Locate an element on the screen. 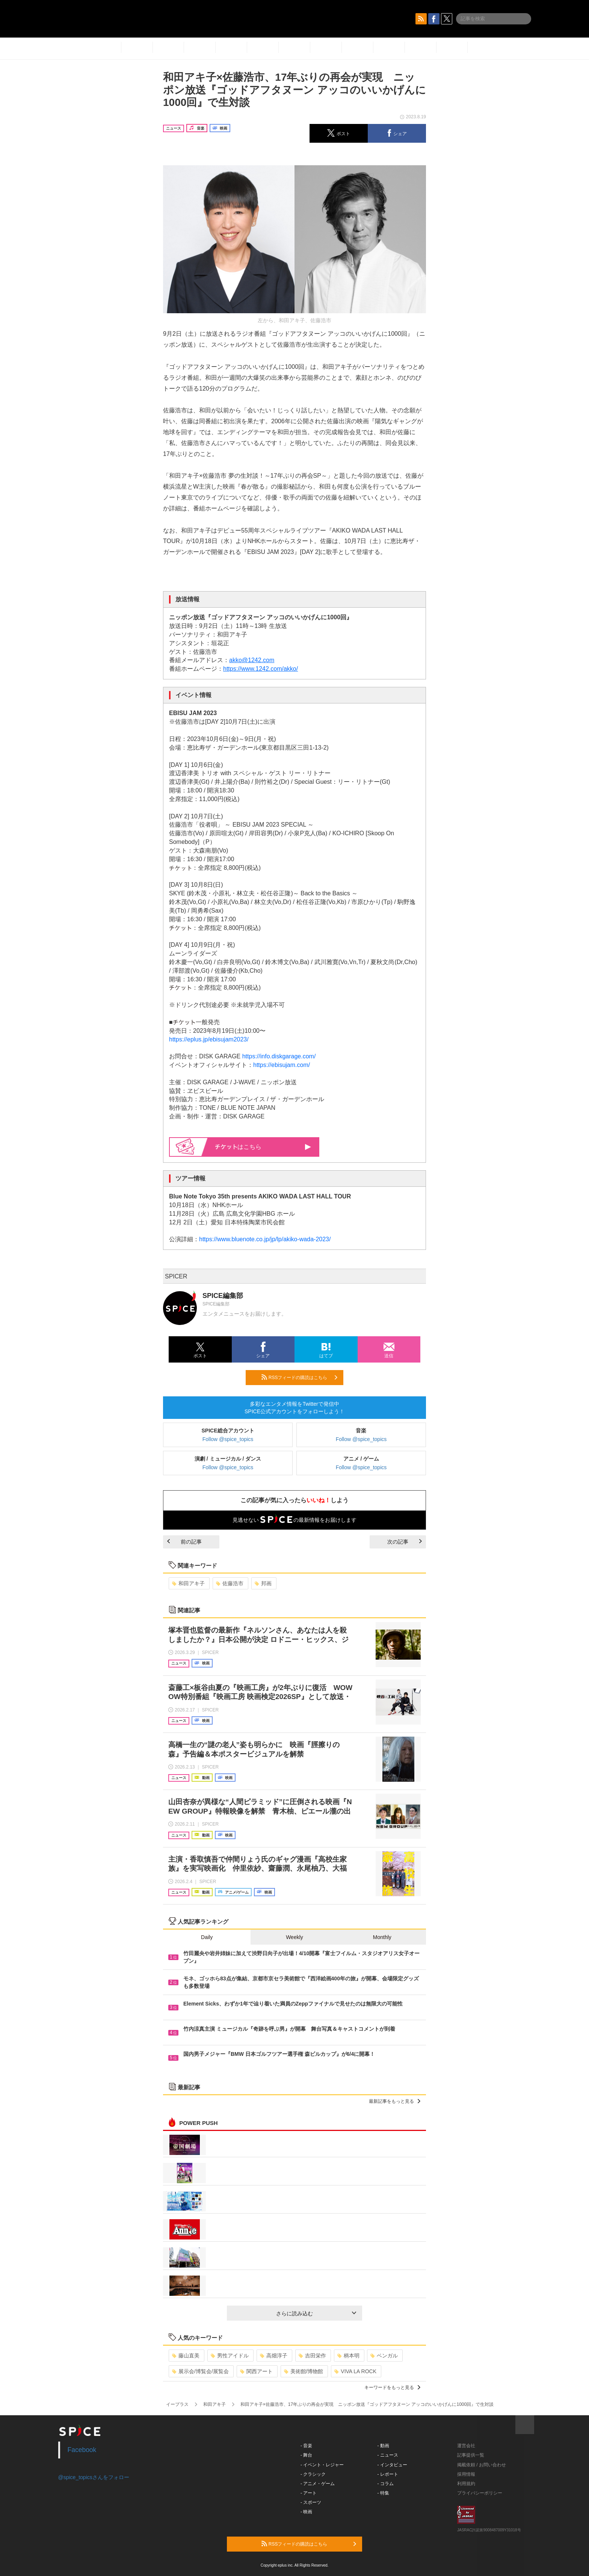 The width and height of the screenshot is (589, 2576). 関西アート is located at coordinates (256, 2371).